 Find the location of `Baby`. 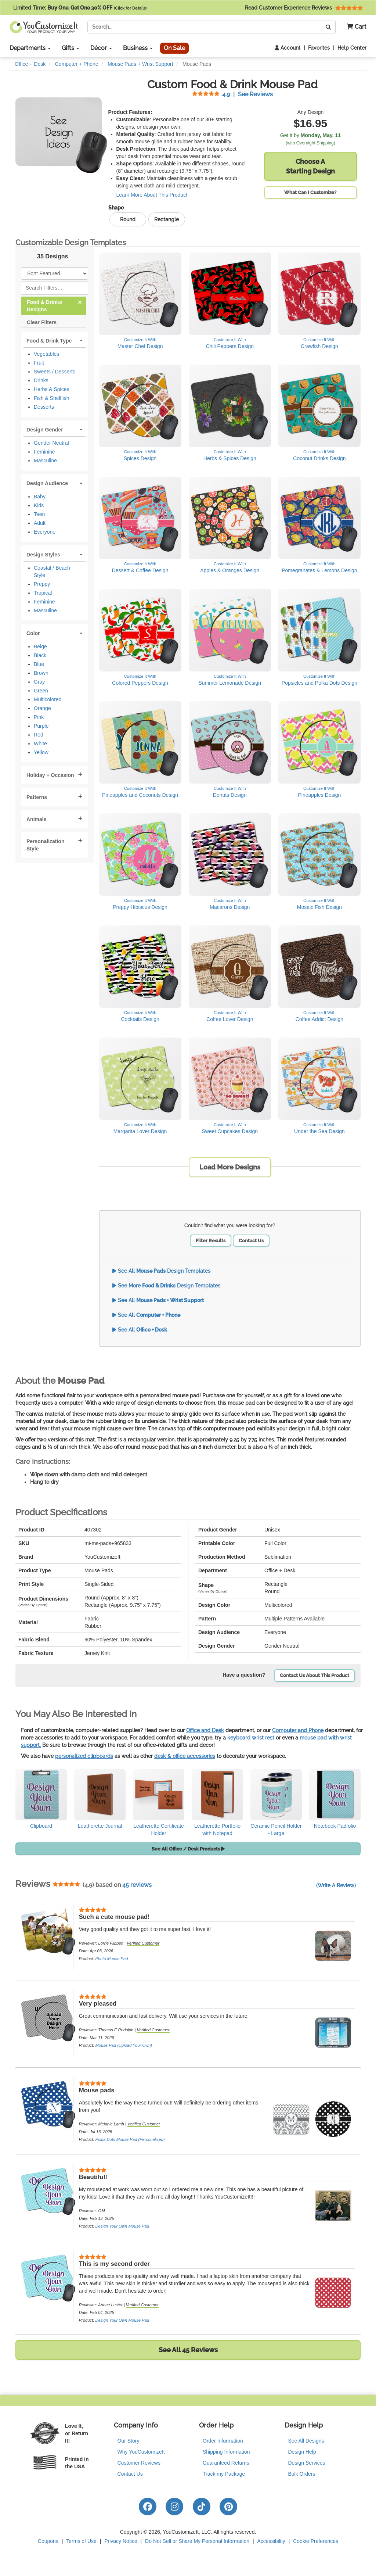

Baby is located at coordinates (40, 496).